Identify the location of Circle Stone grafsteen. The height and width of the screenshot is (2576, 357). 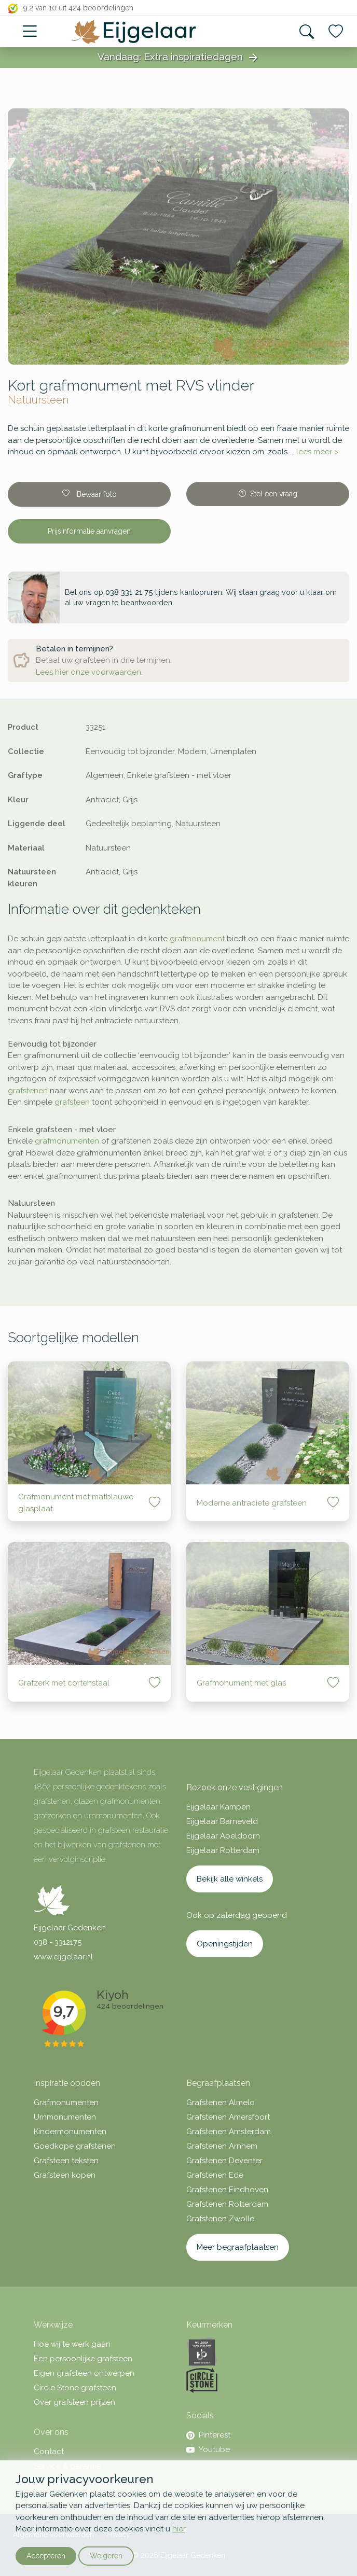
(75, 2387).